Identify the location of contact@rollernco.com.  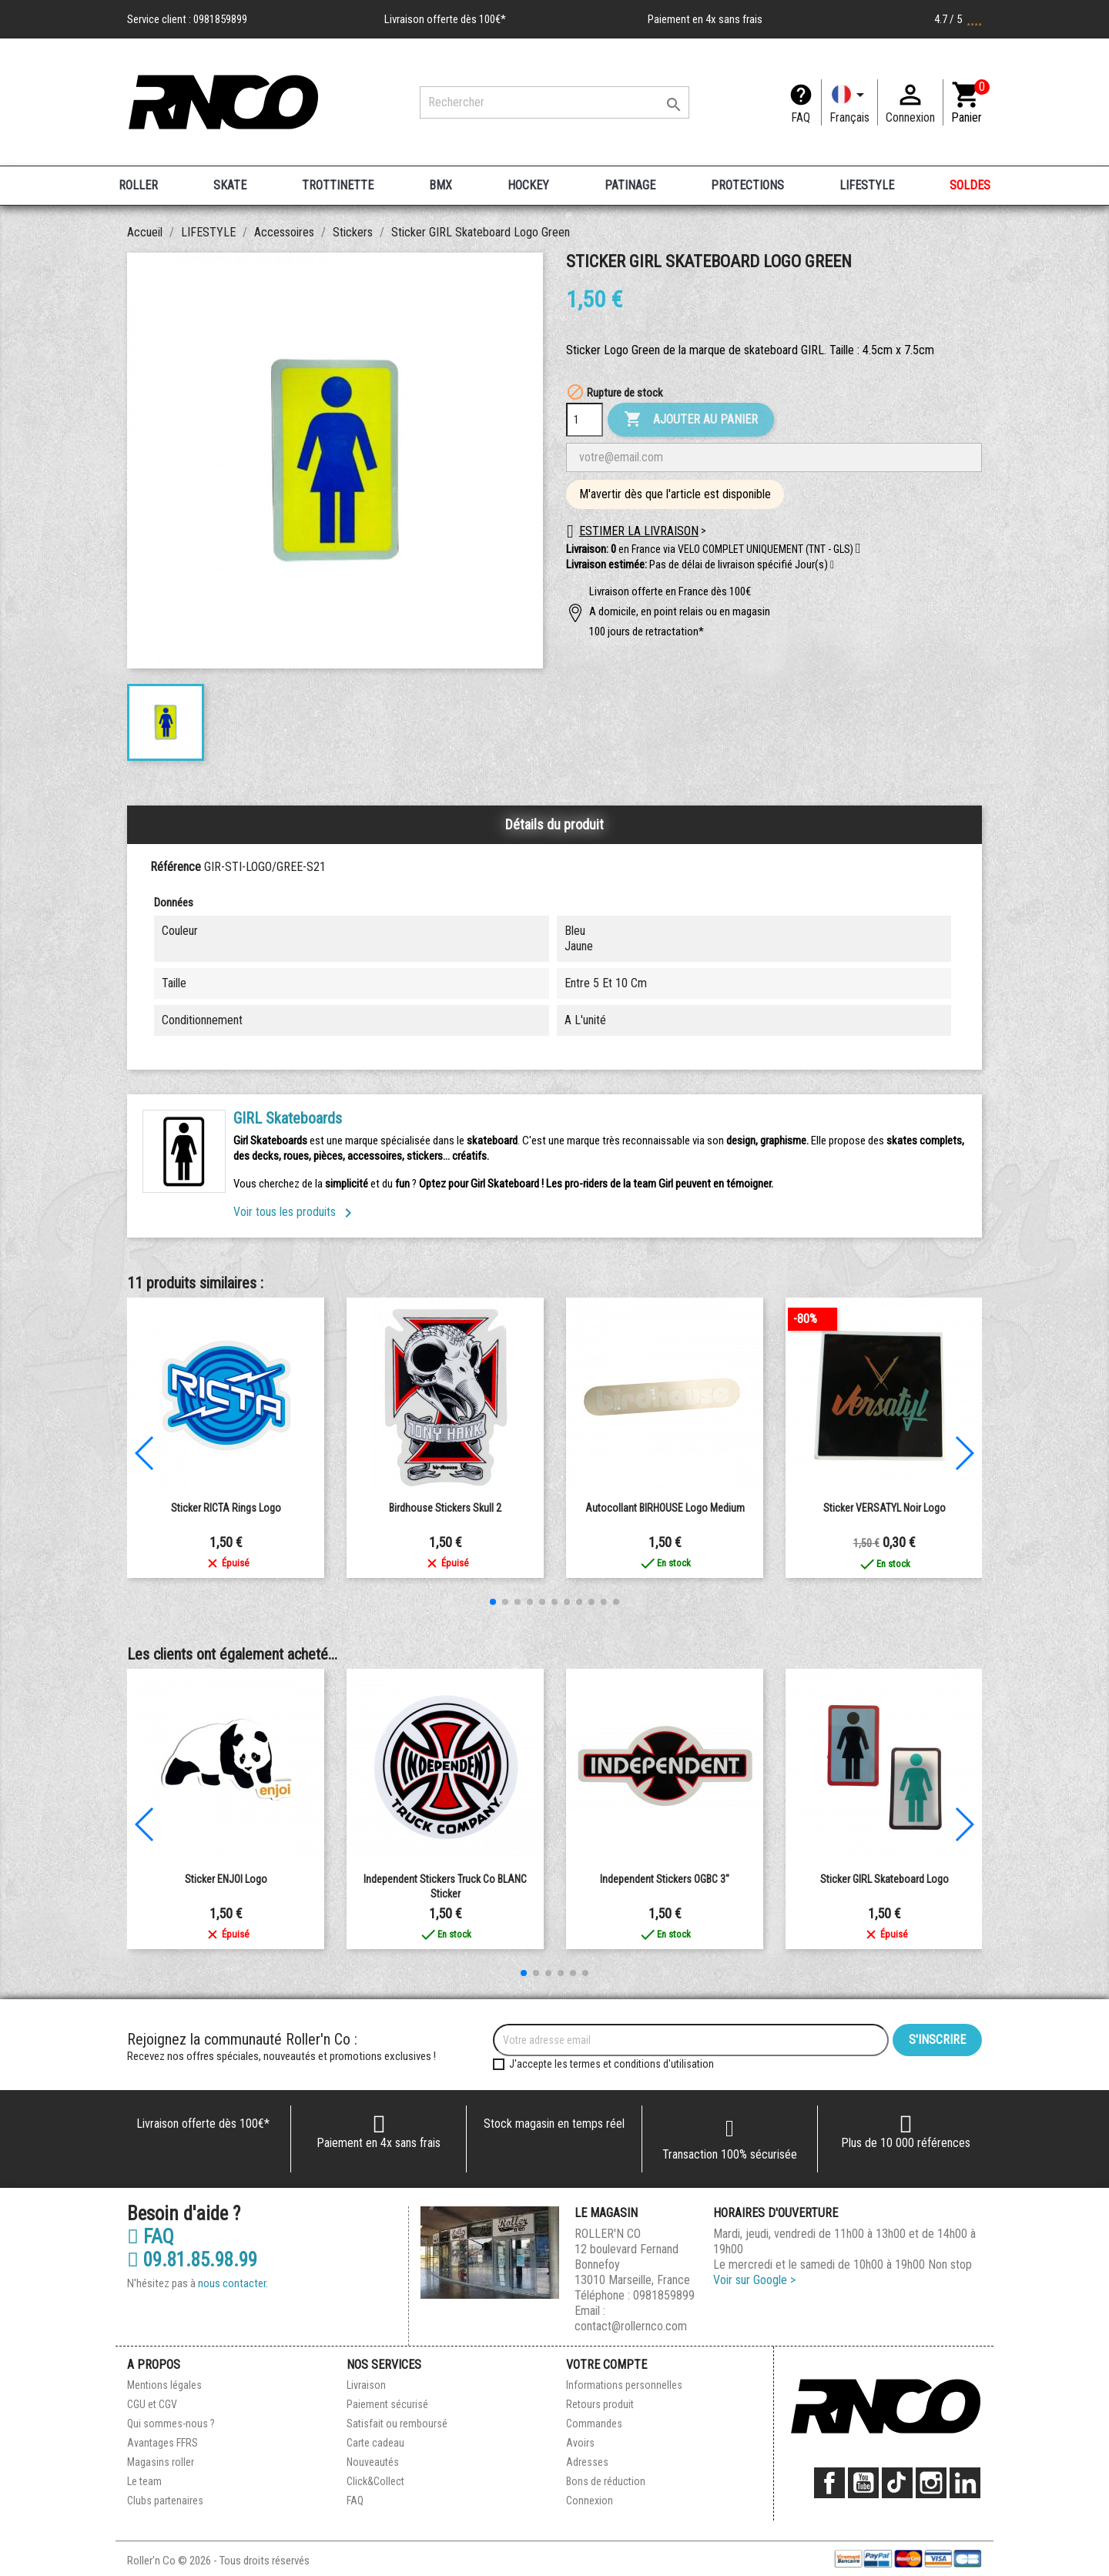
(631, 2326).